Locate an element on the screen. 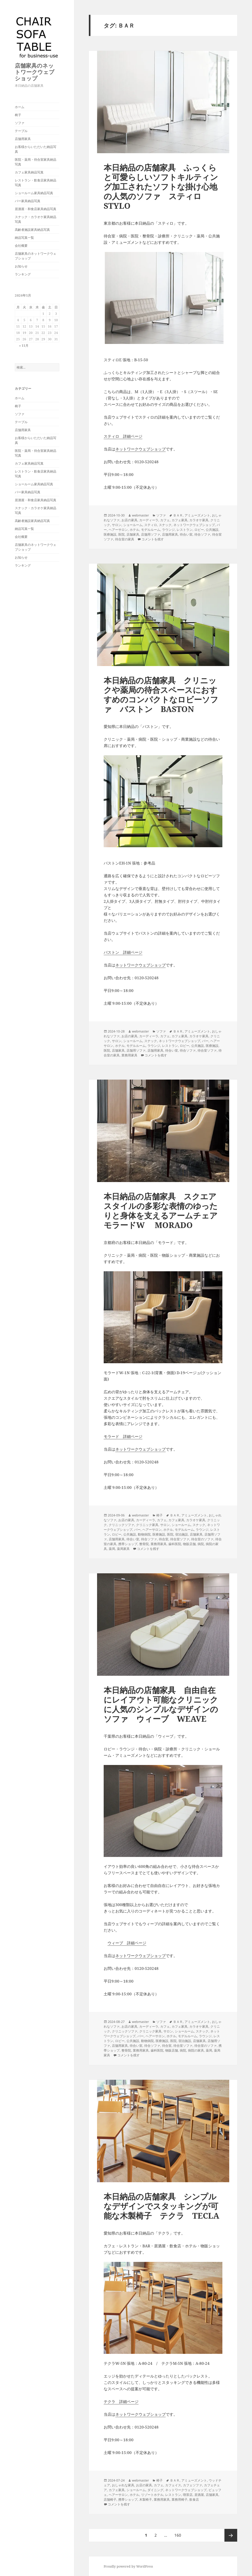  ネットワークウェブショップ is located at coordinates (140, 449).